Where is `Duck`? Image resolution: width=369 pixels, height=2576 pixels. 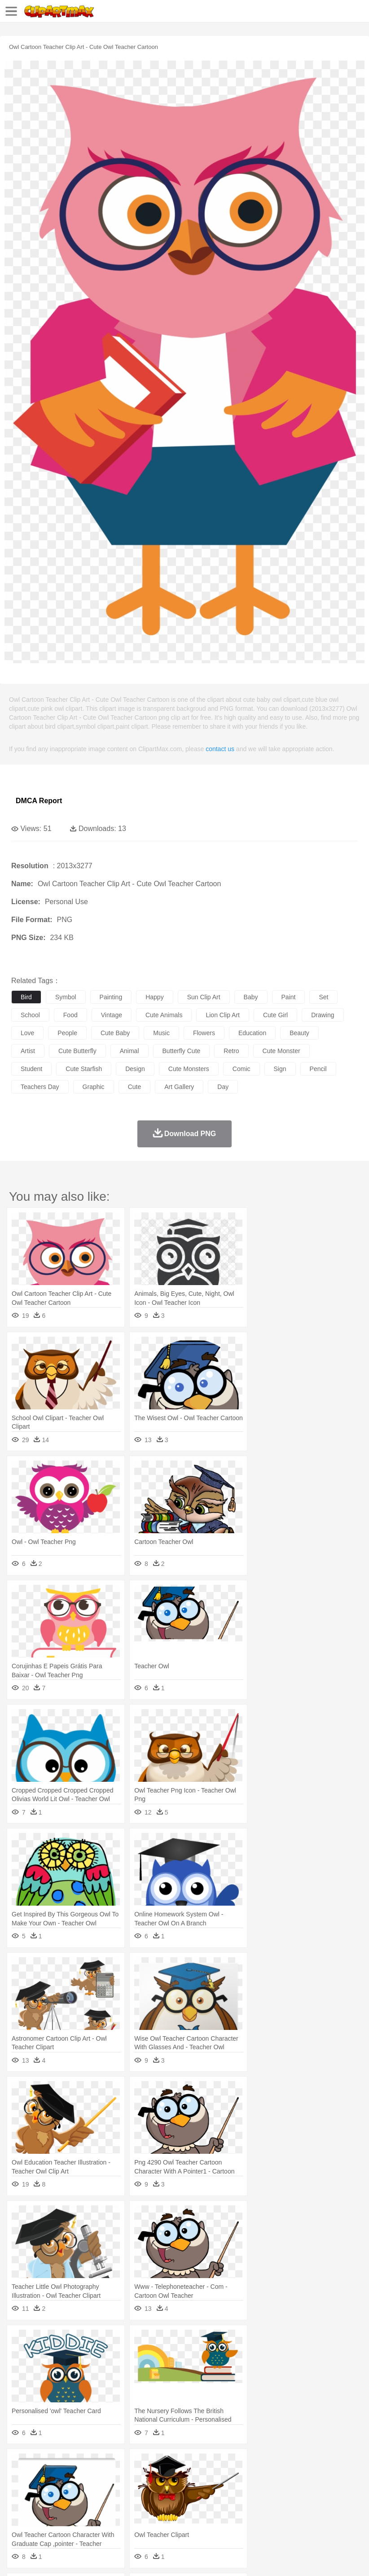 Duck is located at coordinates (191, 2478).